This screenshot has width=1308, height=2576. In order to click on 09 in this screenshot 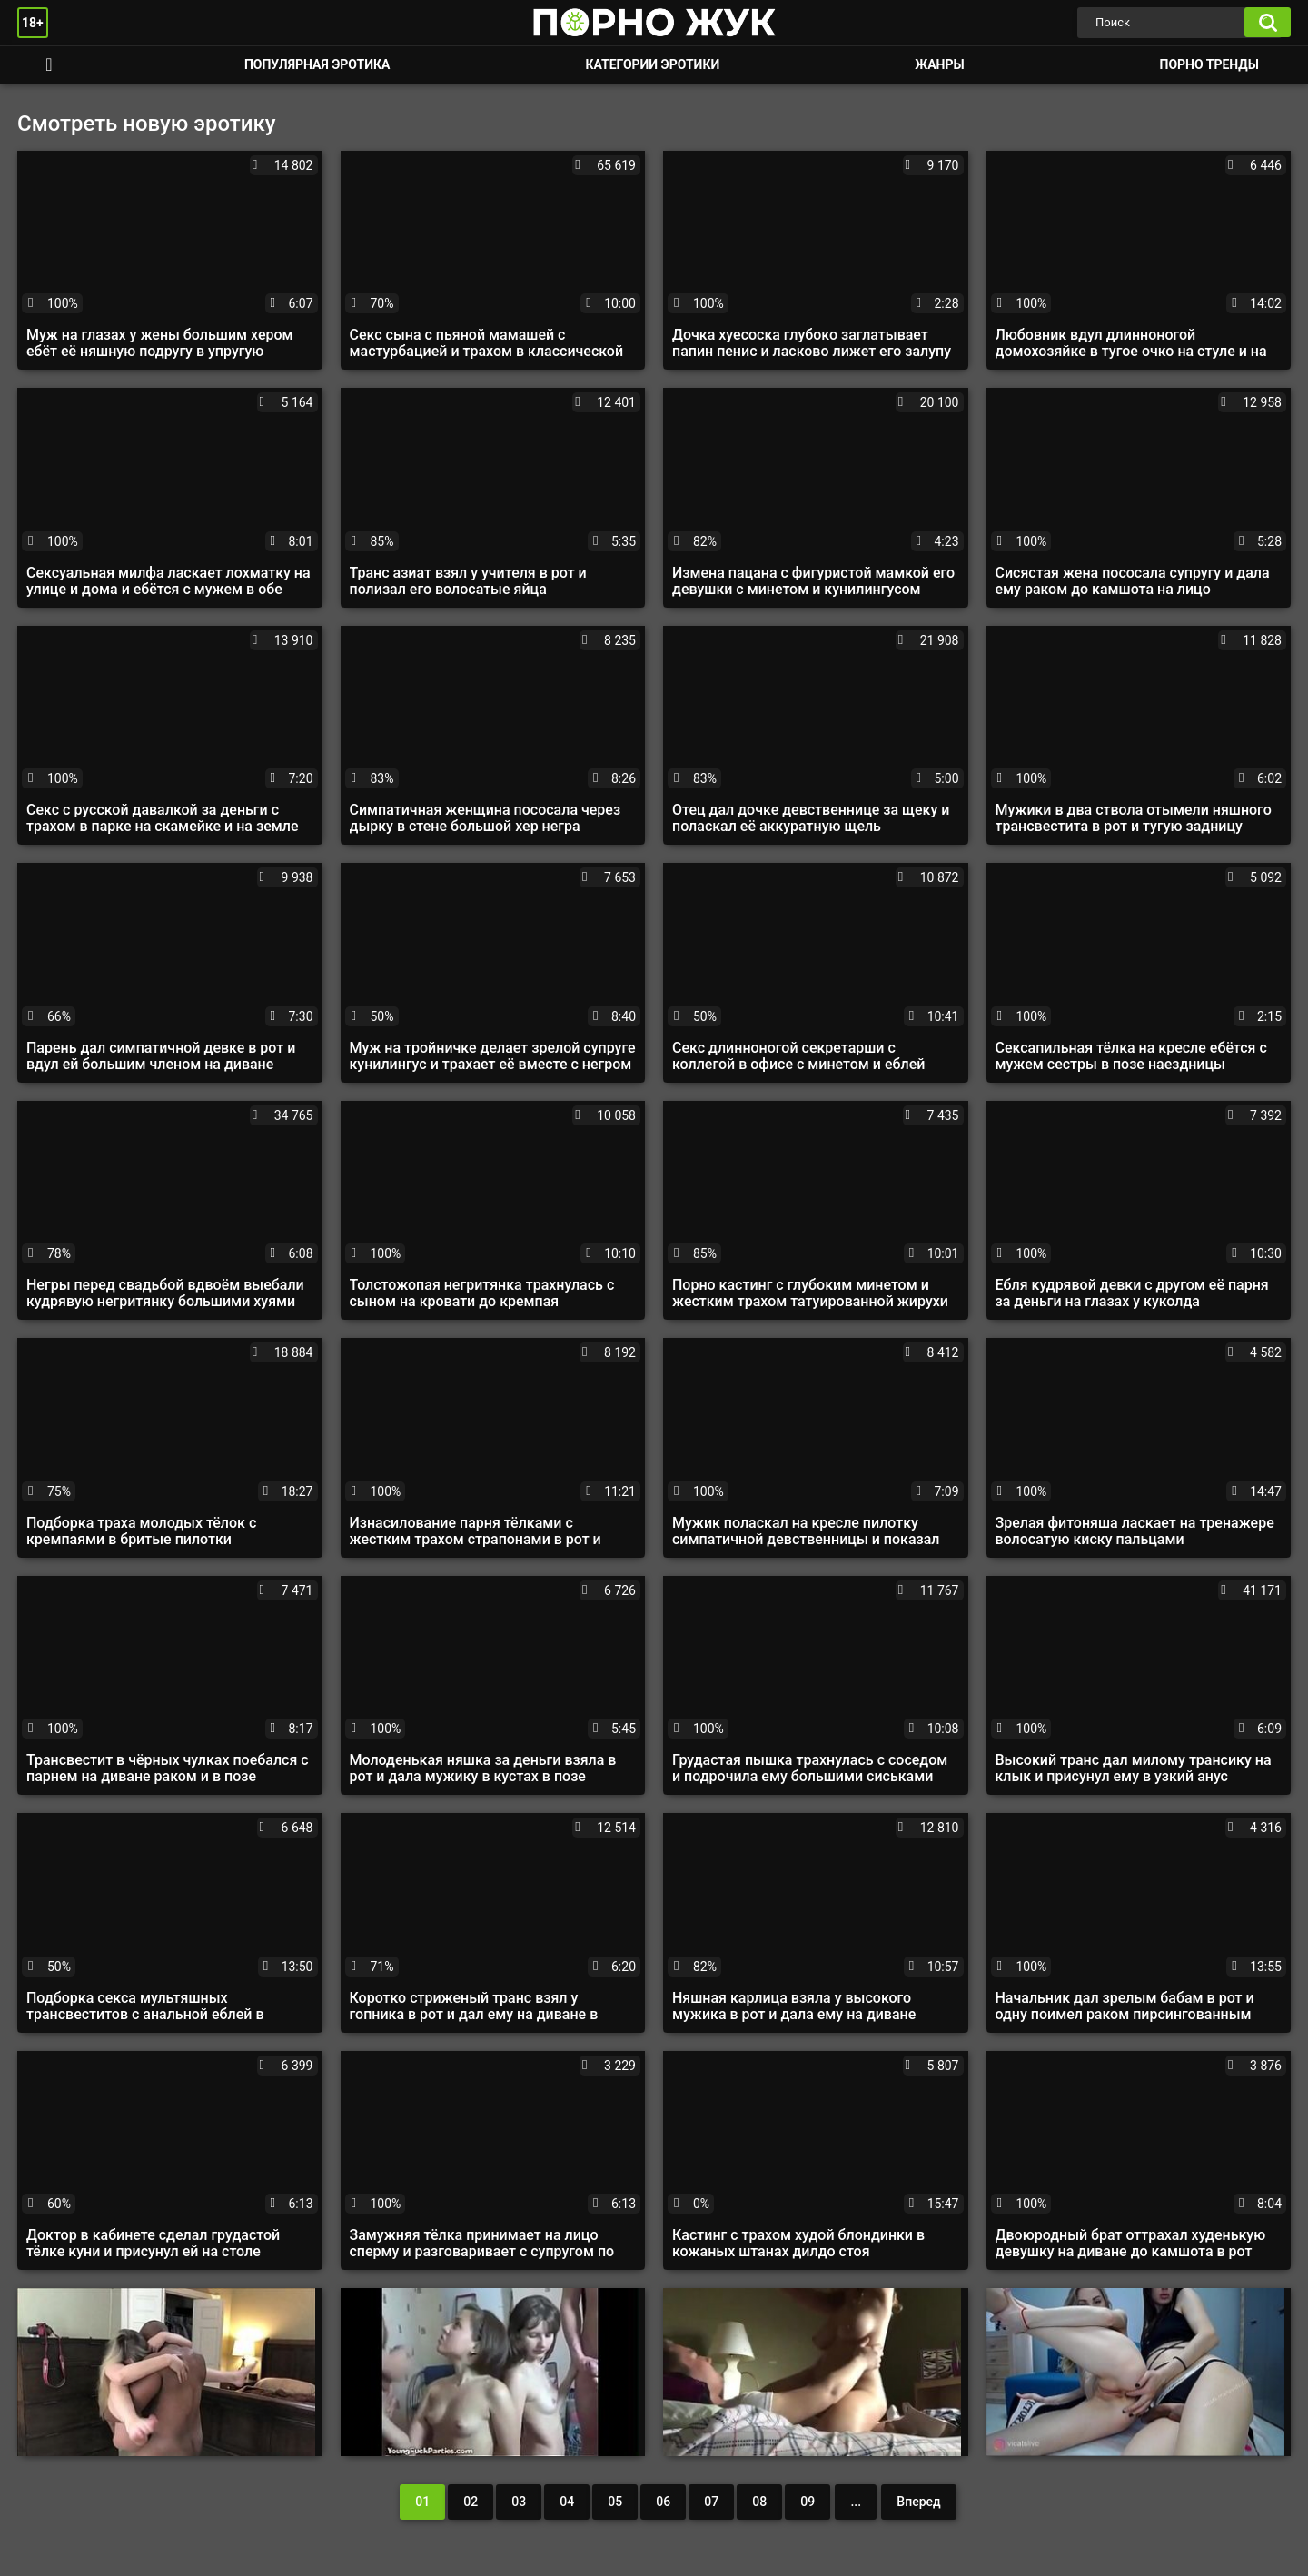, I will do `click(807, 2501)`.